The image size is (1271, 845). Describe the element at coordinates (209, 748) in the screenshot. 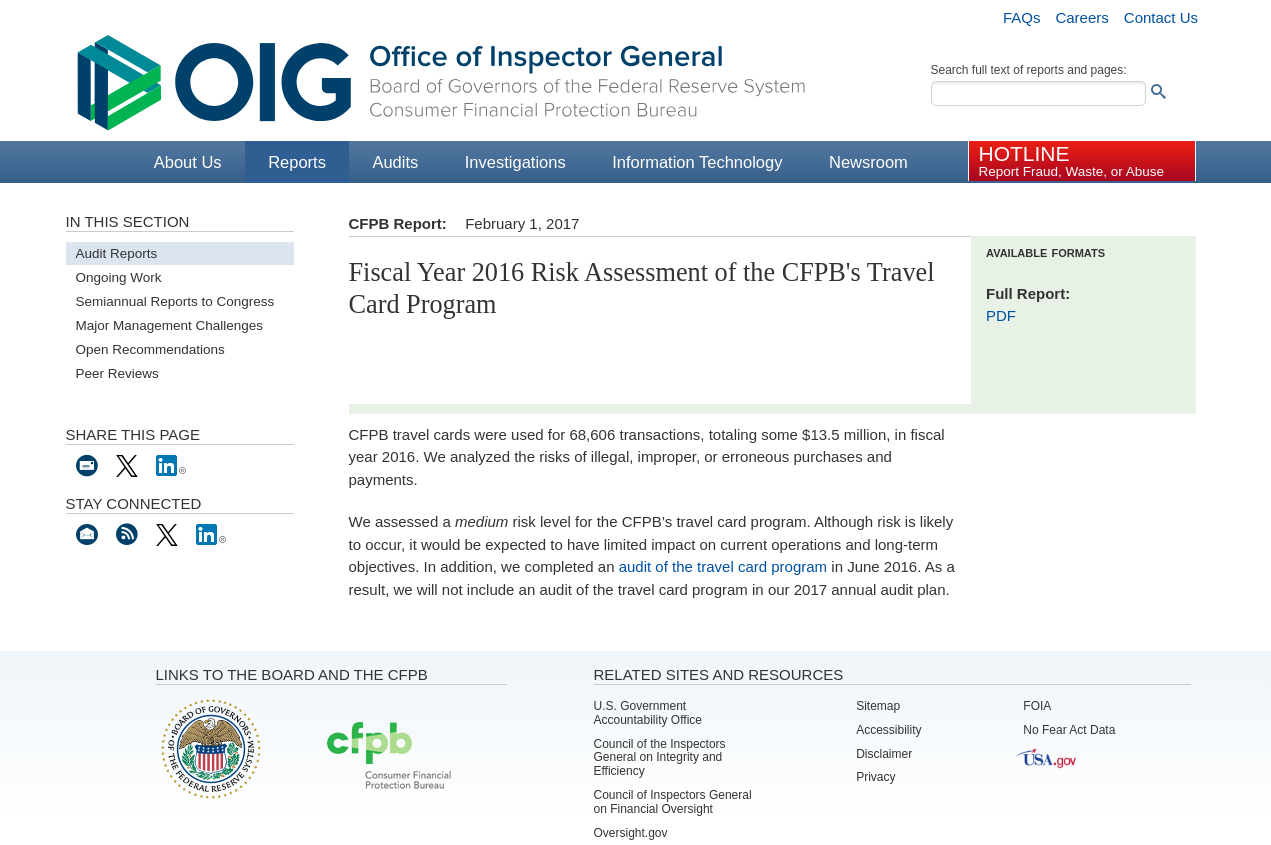

I see `Board of Governors` at that location.